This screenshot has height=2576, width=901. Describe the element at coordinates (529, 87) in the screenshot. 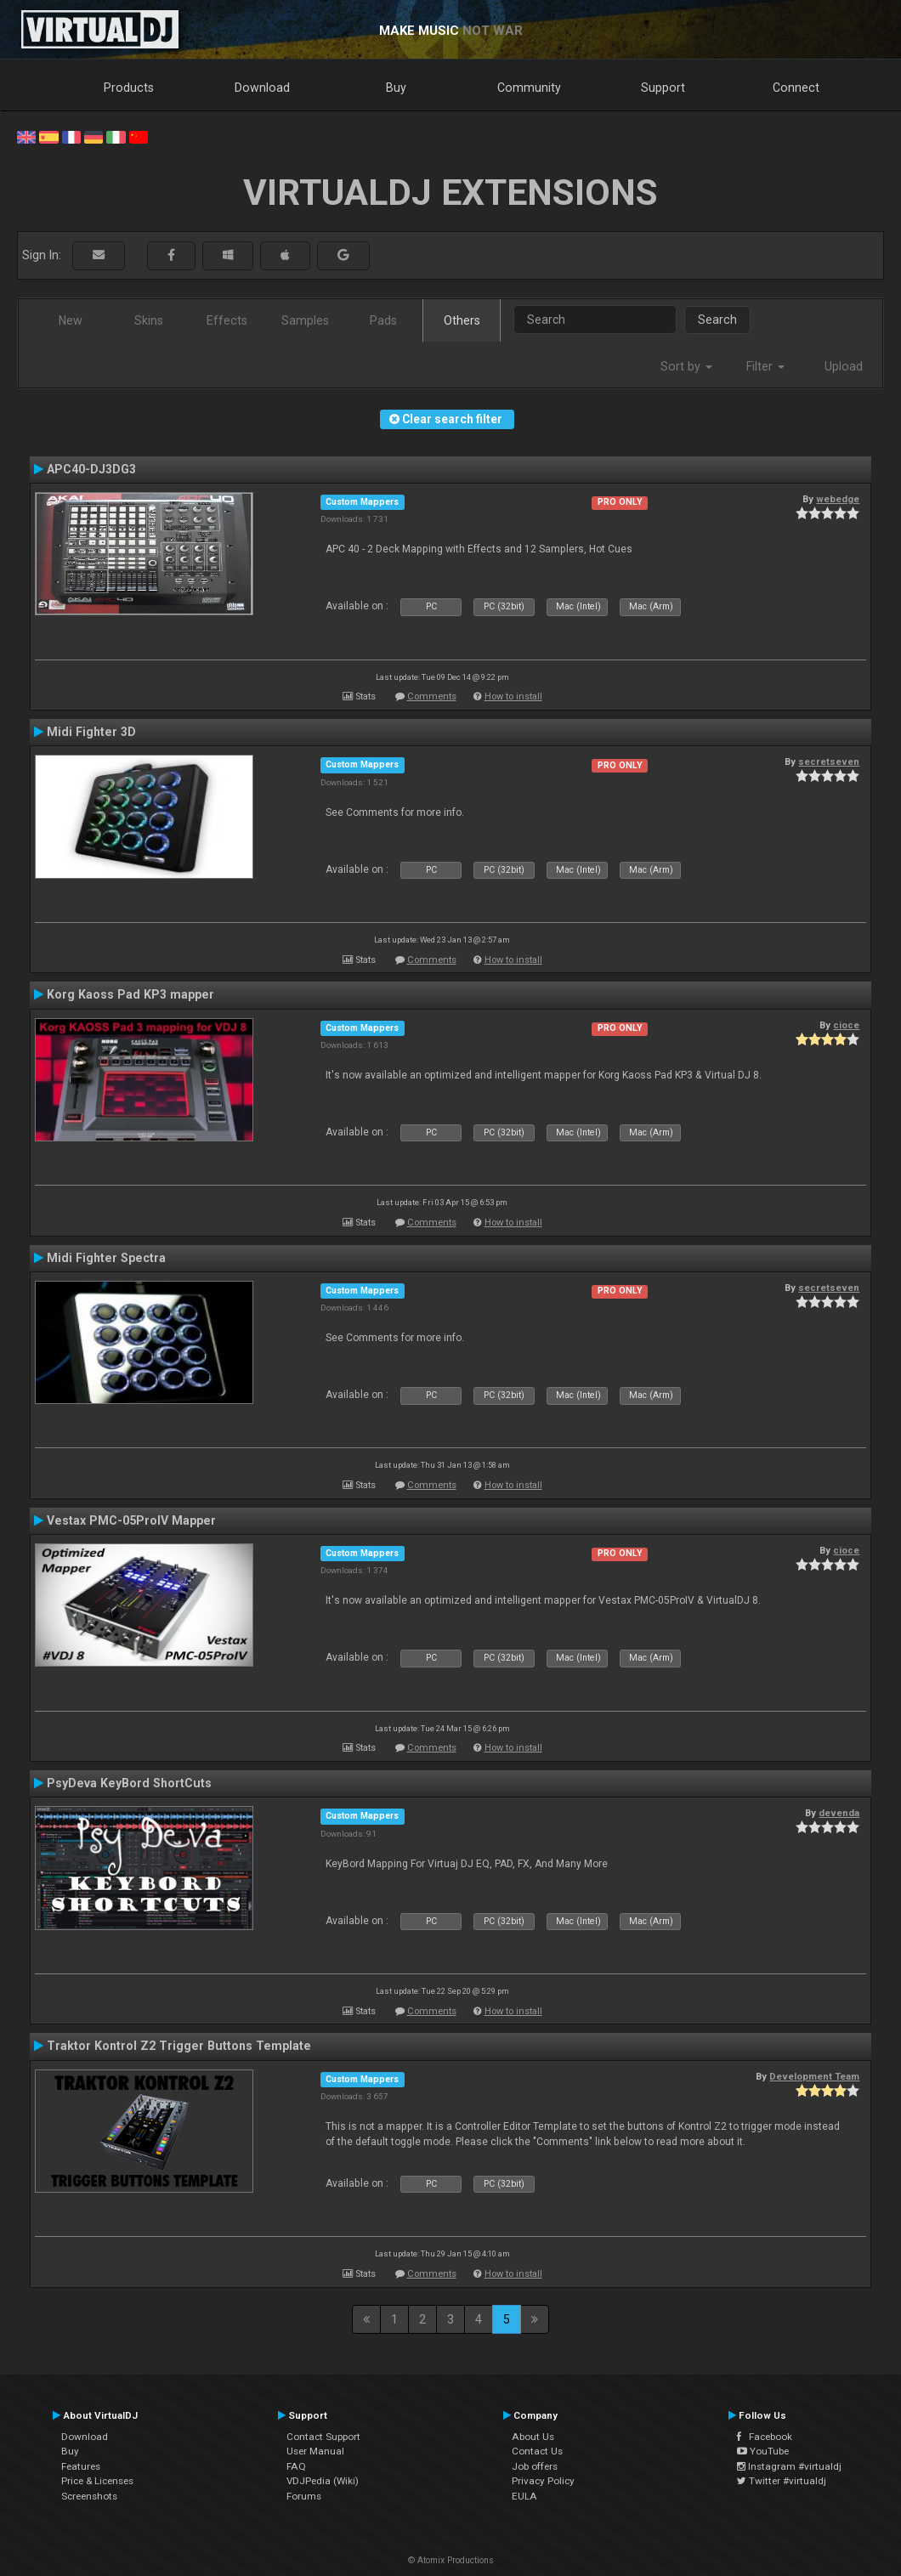

I see `Community` at that location.